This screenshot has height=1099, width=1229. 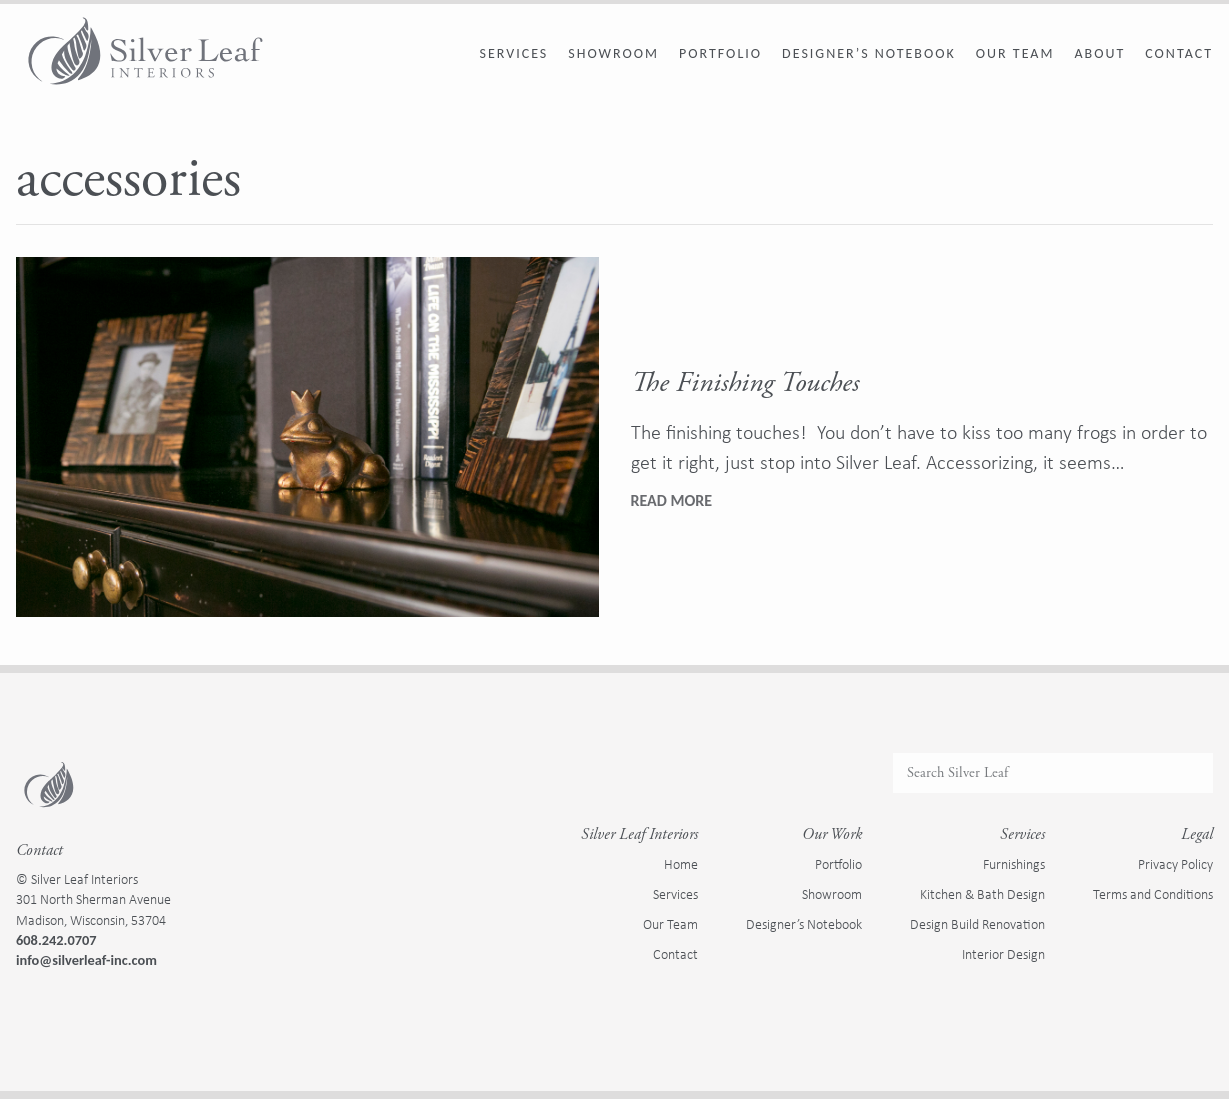 What do you see at coordinates (1175, 864) in the screenshot?
I see `Privacy Policy` at bounding box center [1175, 864].